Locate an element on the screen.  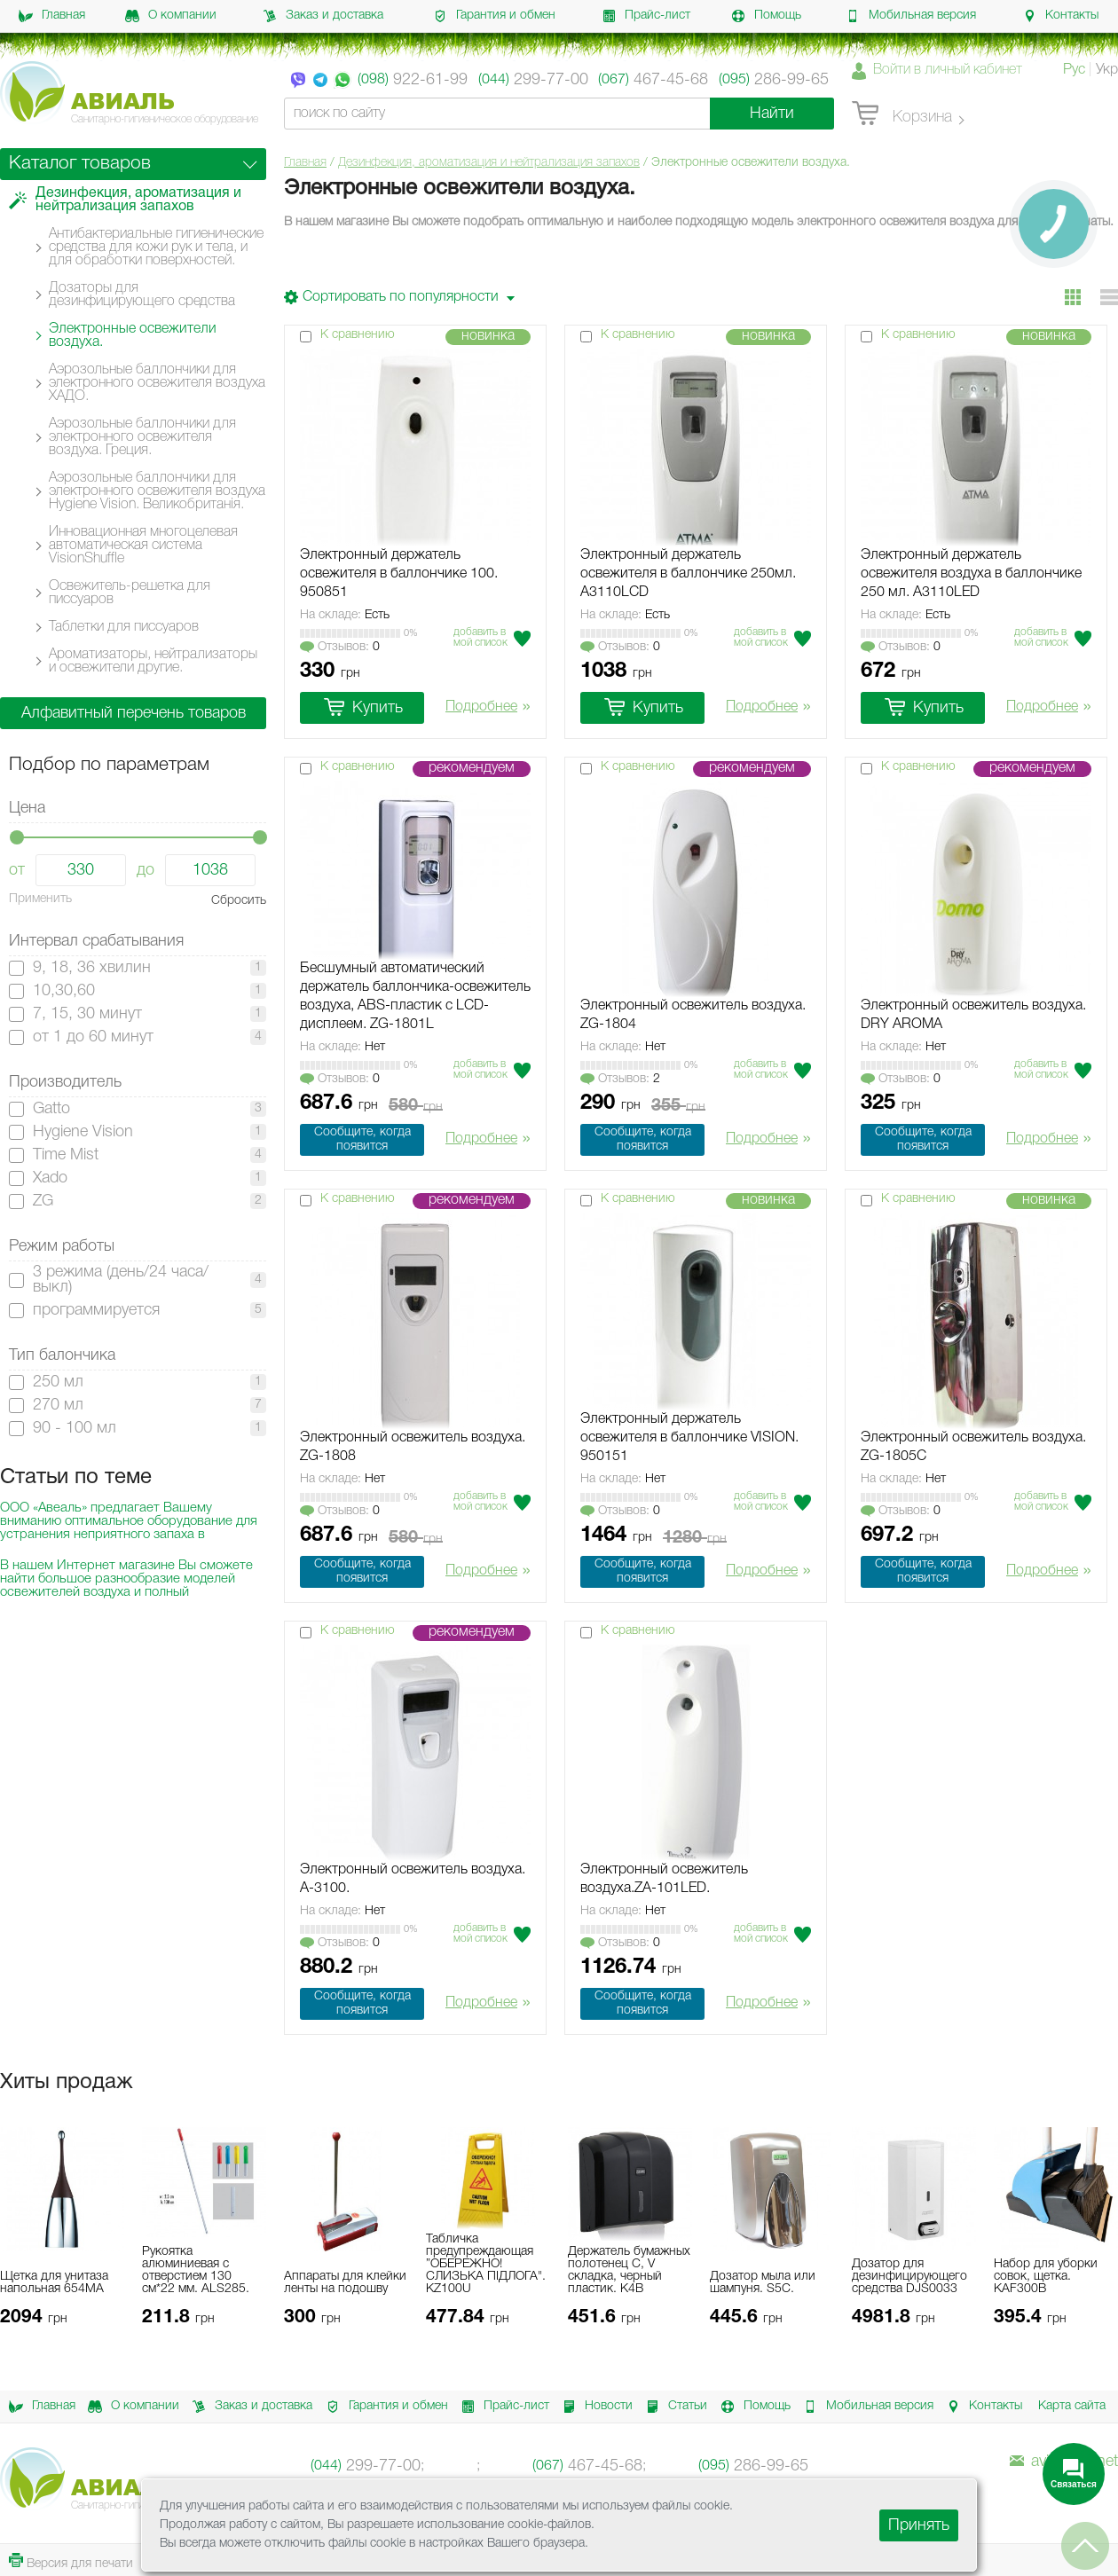
К сравнению is located at coordinates (357, 335).